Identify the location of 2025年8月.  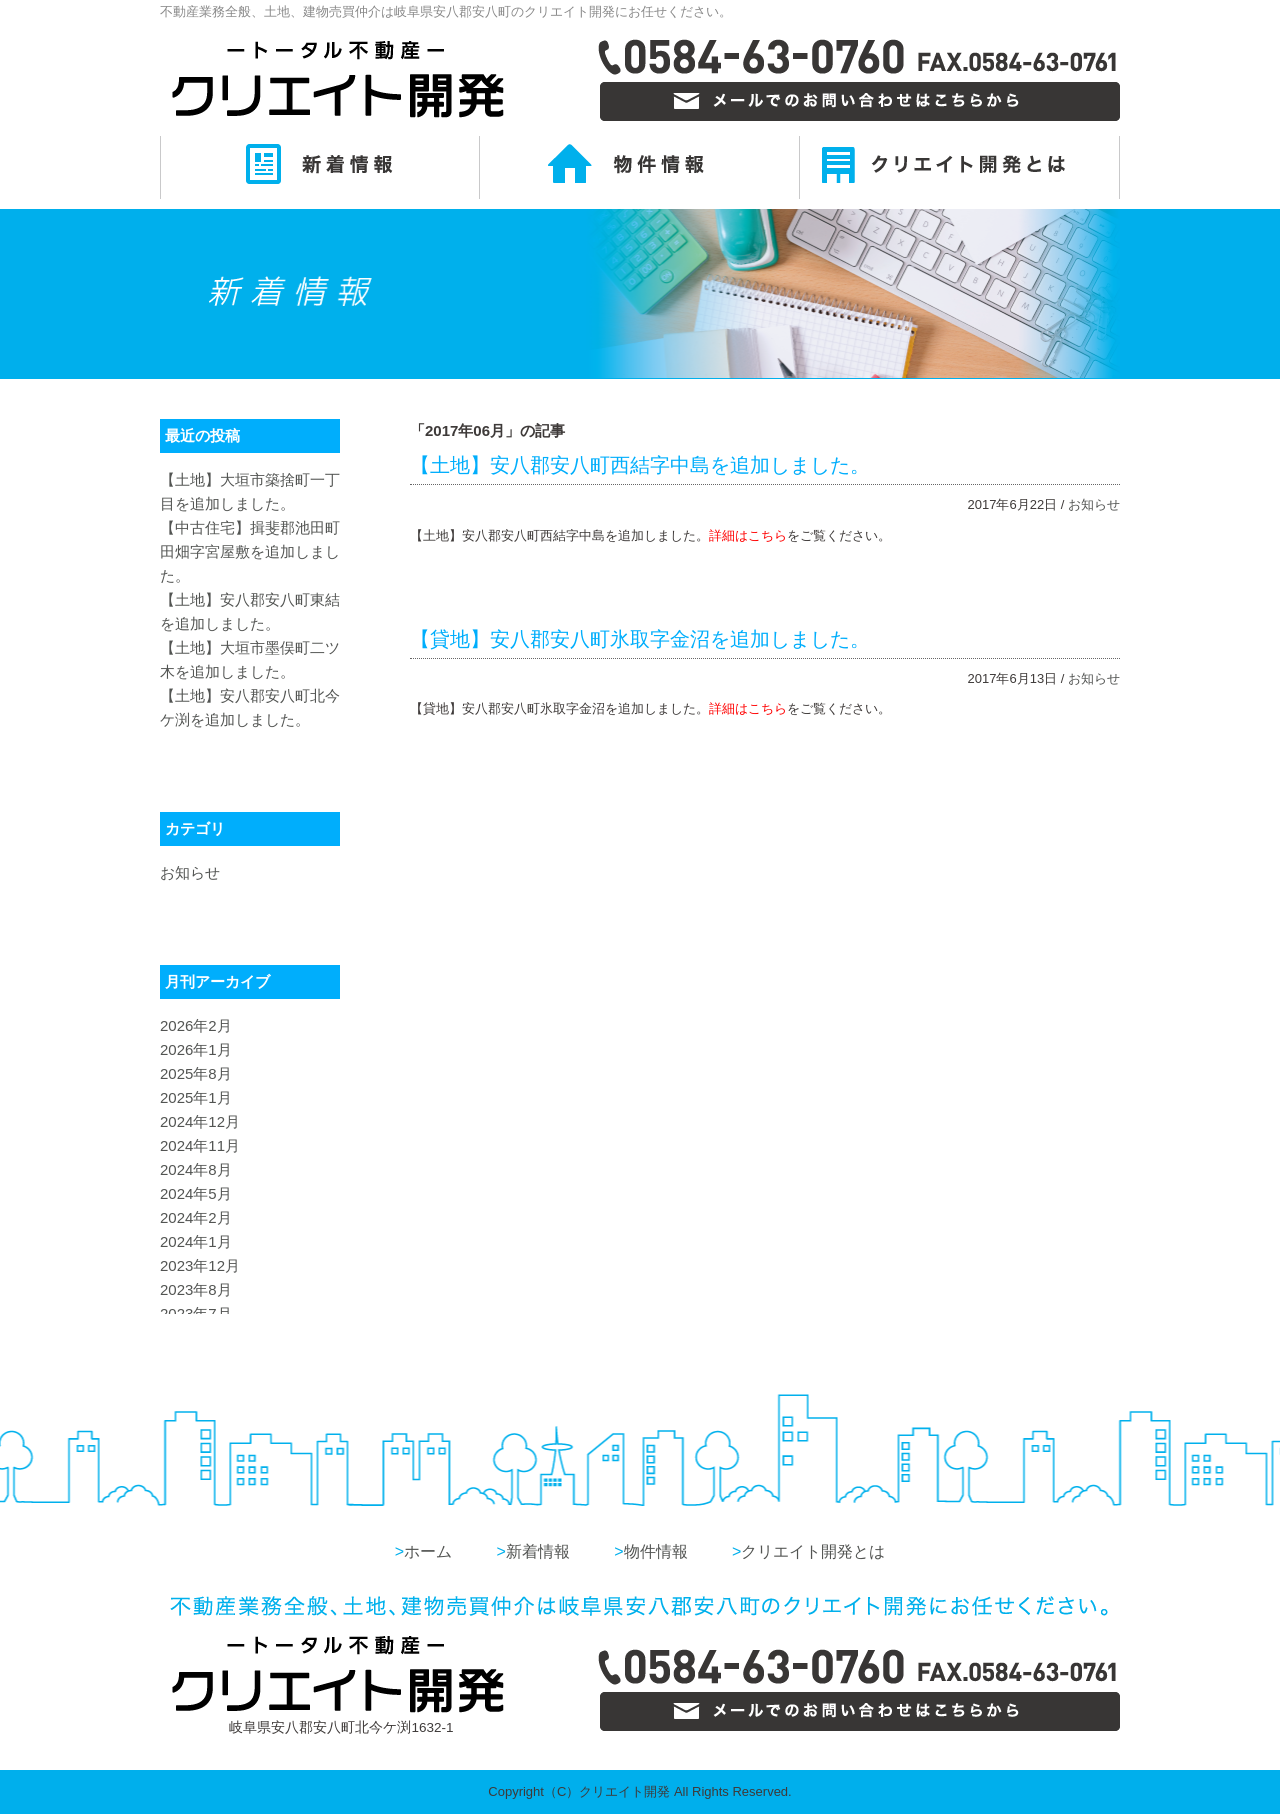
(196, 1073).